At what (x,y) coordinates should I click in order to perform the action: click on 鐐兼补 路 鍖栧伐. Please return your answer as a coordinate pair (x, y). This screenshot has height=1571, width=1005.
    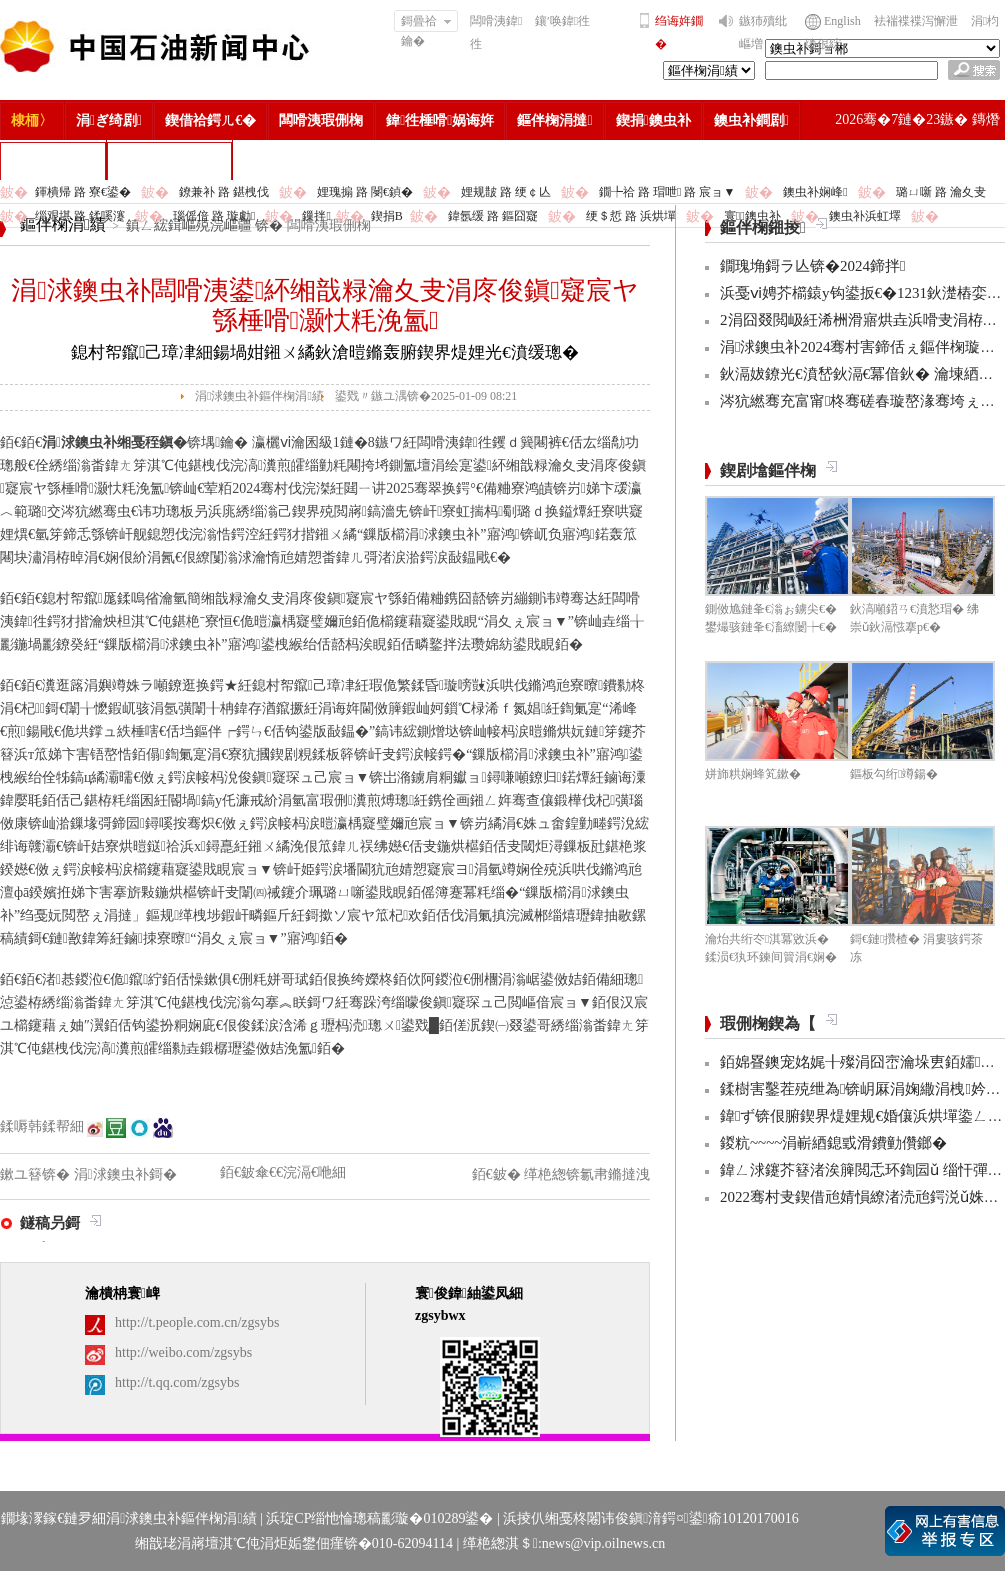
    Looking at the image, I should click on (224, 192).